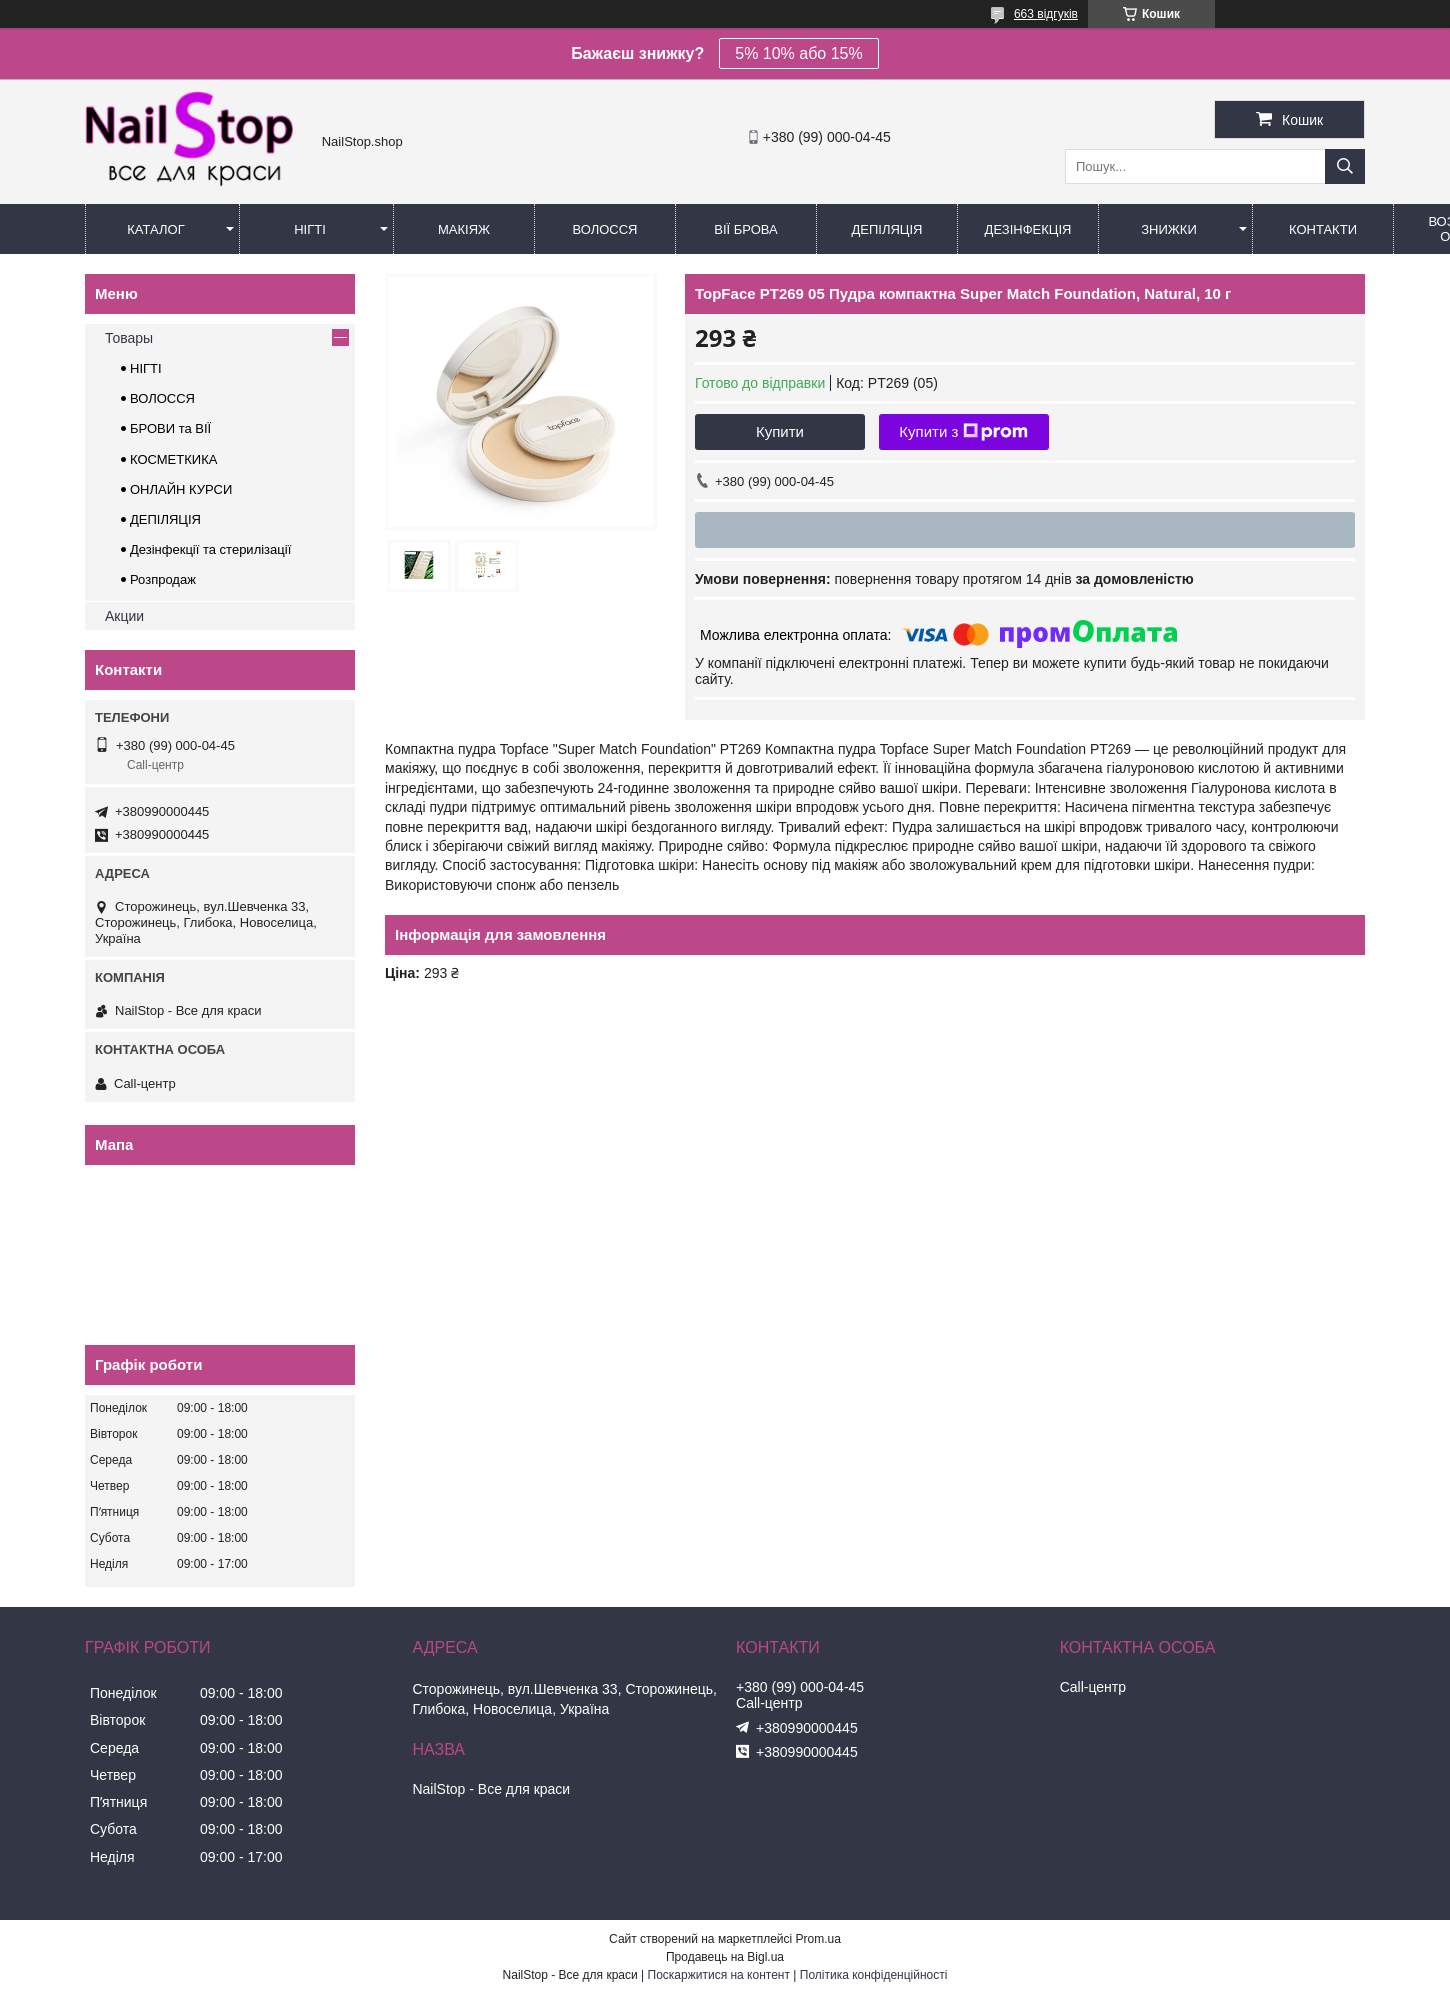 The width and height of the screenshot is (1450, 2014). I want to click on НІГТІ, so click(146, 368).